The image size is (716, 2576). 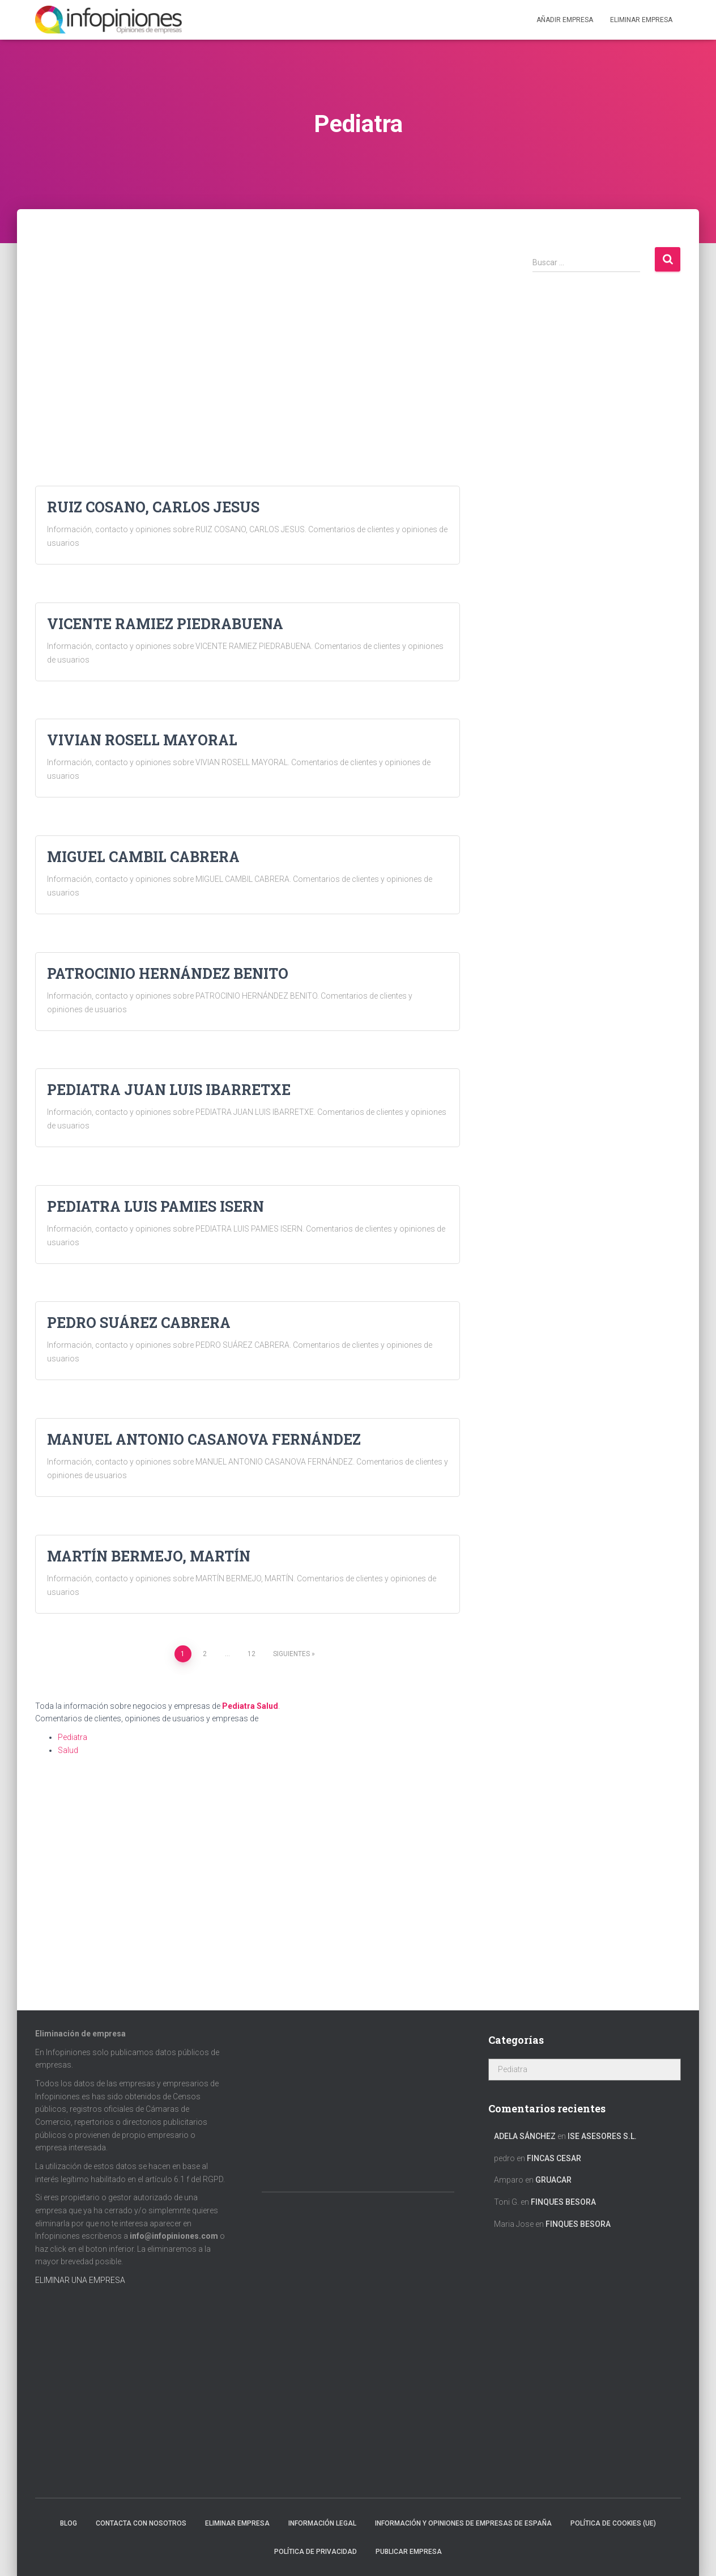 I want to click on Adela Sánchez, so click(x=525, y=2136).